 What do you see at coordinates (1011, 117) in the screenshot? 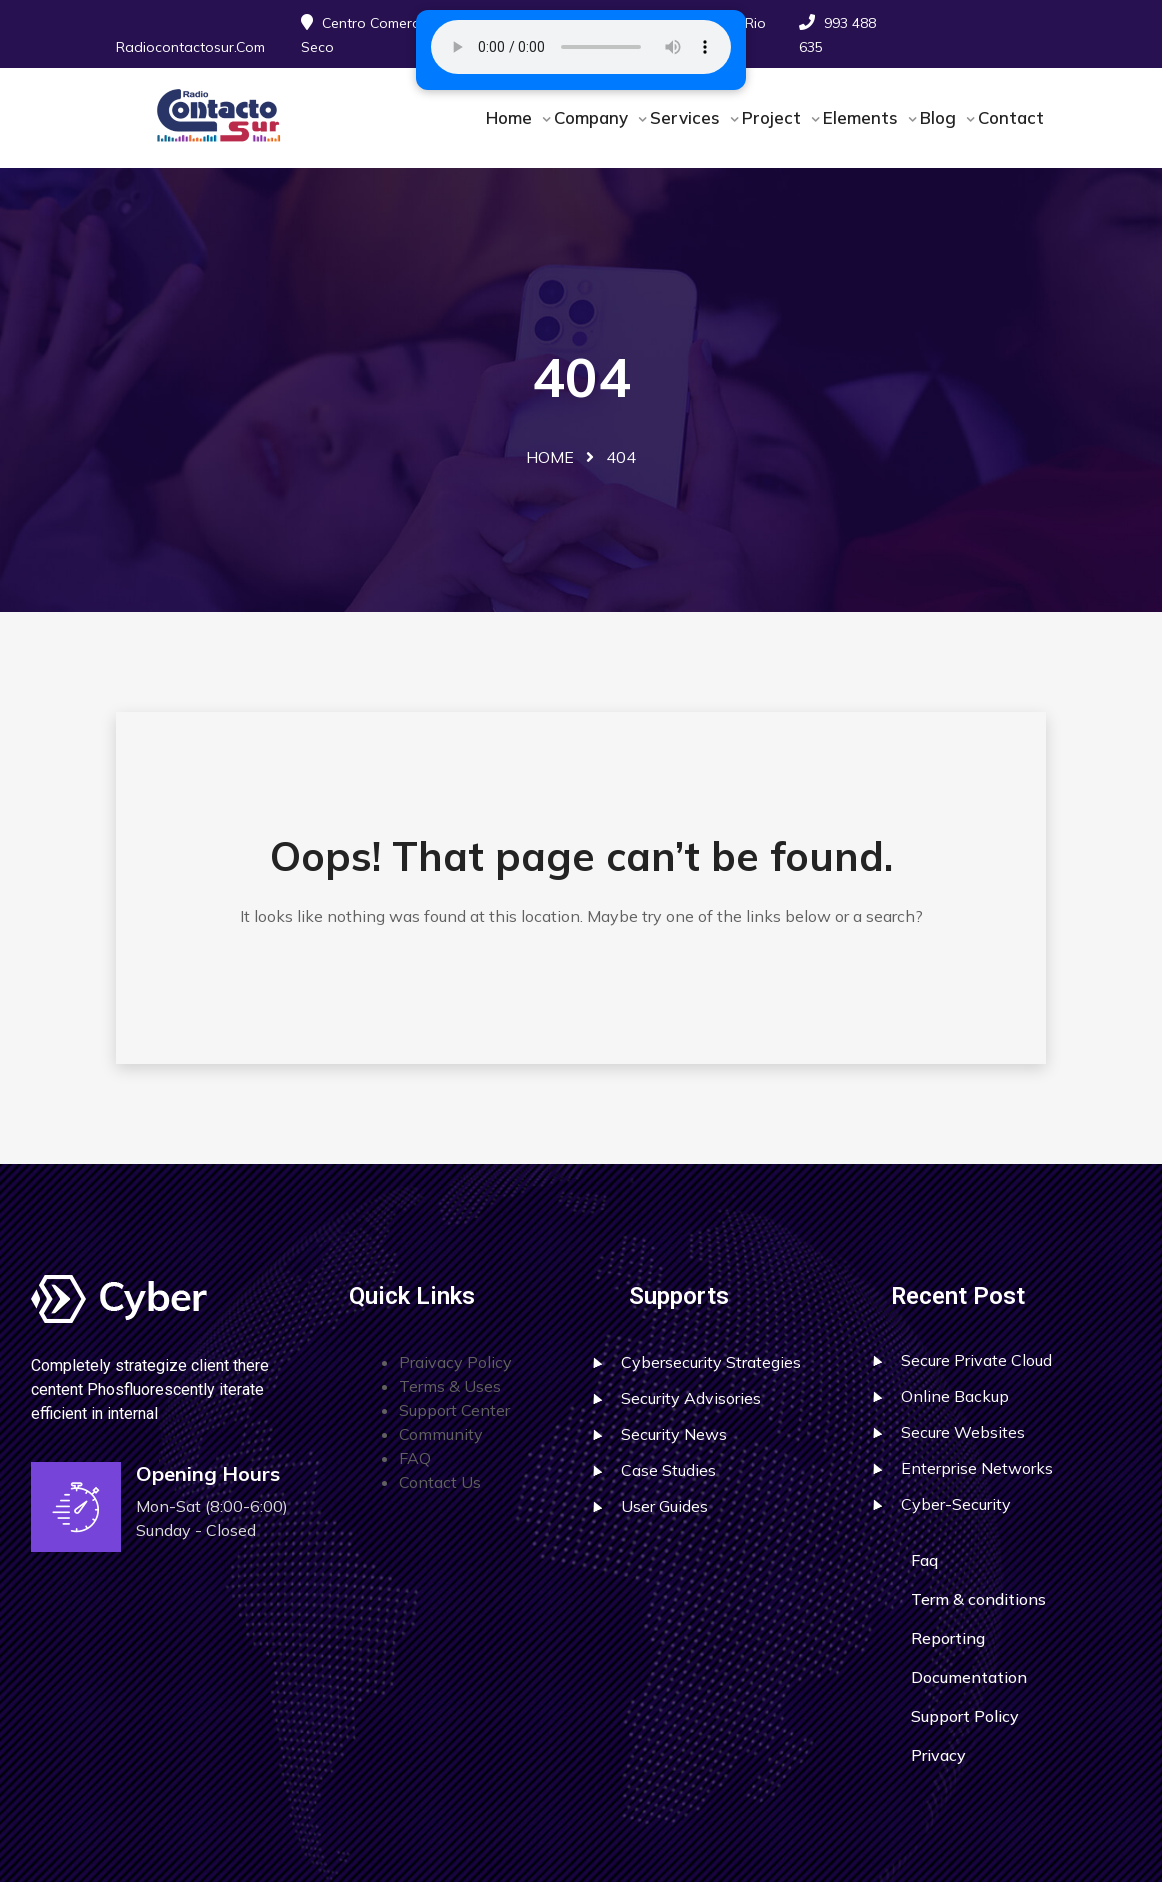
I see `Contact` at bounding box center [1011, 117].